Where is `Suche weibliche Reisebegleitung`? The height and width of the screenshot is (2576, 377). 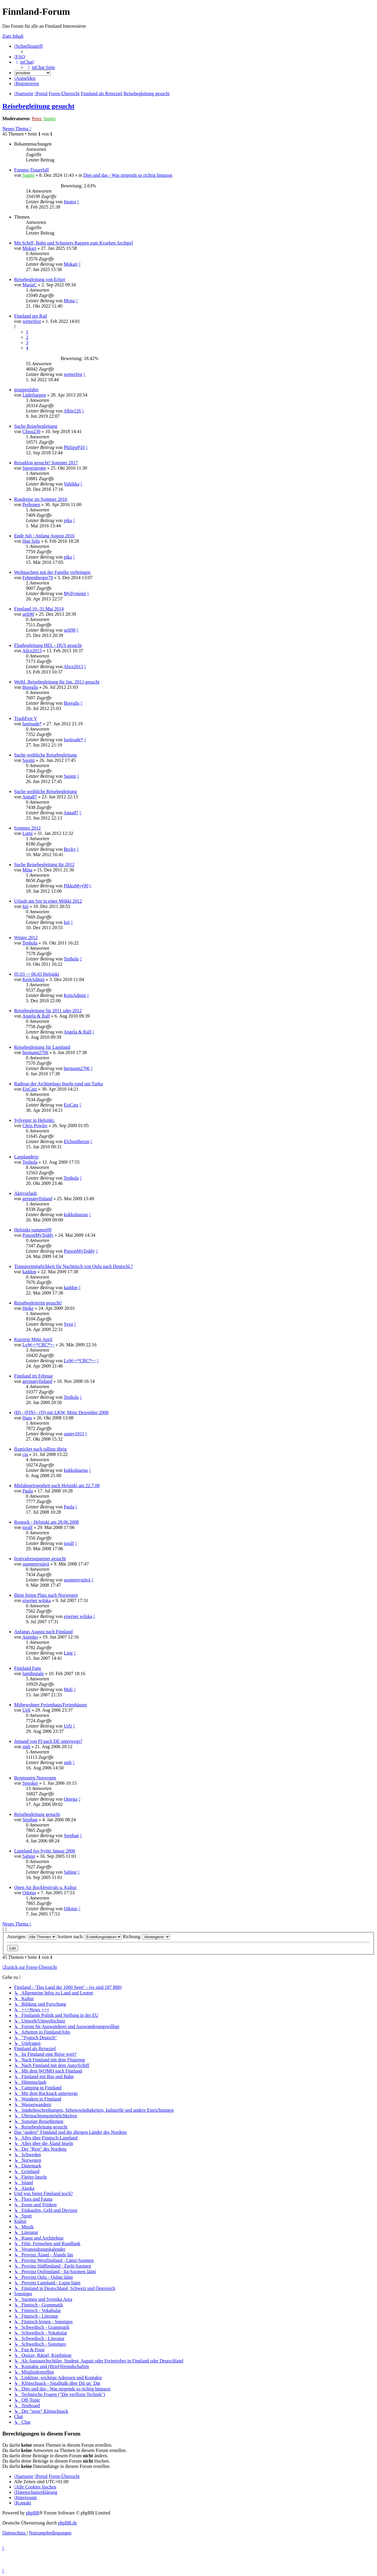
Suche weibliche Reisebegleitung is located at coordinates (45, 754).